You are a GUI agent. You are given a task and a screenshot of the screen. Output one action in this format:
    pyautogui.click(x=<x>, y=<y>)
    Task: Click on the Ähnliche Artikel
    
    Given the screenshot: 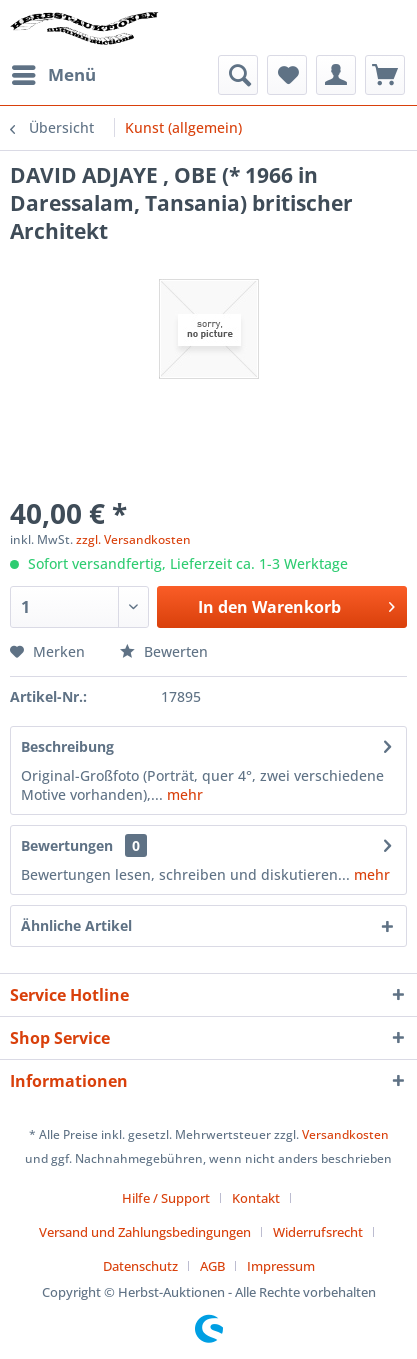 What is the action you would take?
    pyautogui.click(x=76, y=925)
    